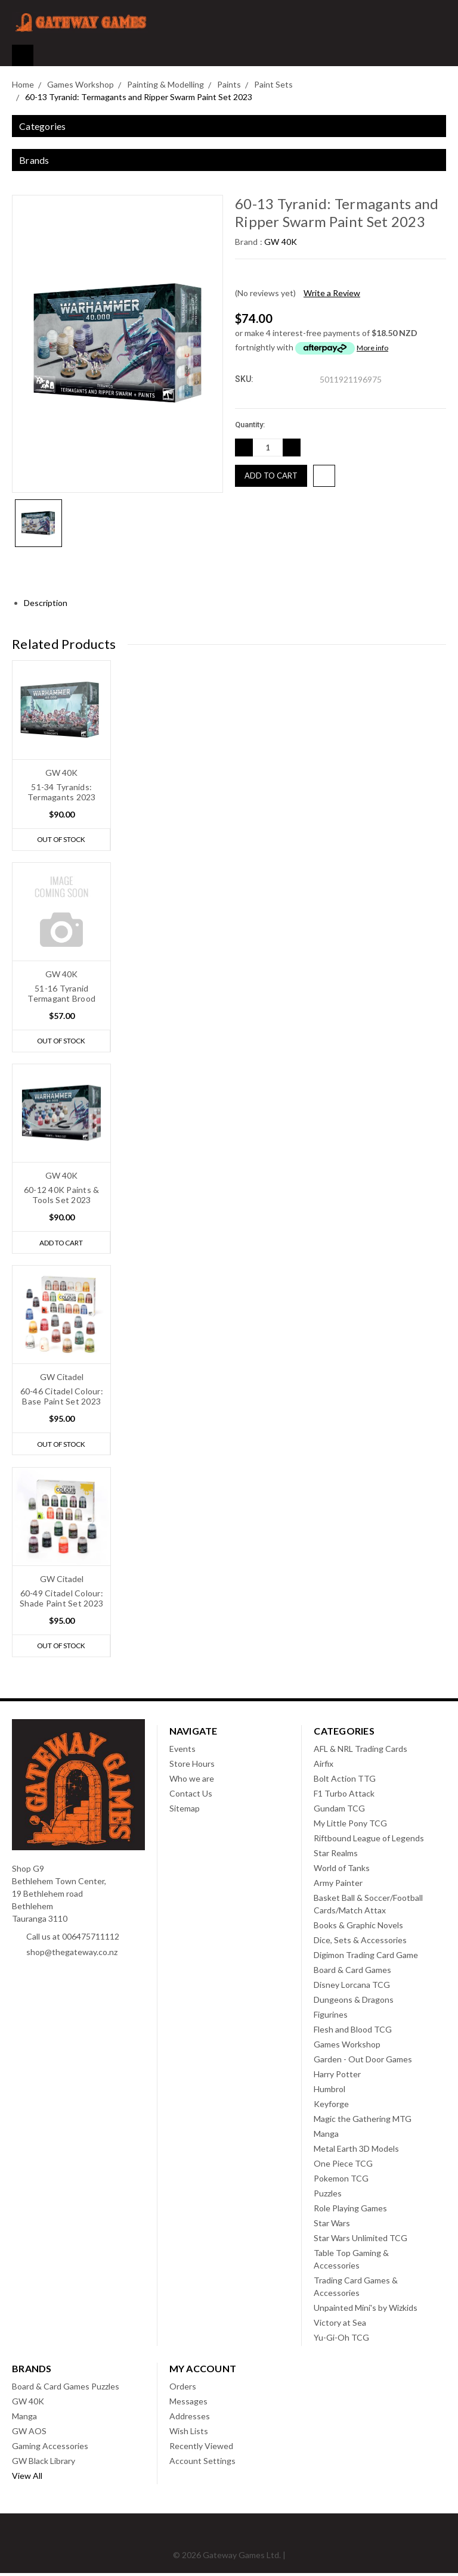 This screenshot has height=2576, width=458. I want to click on Who we are, so click(191, 1781).